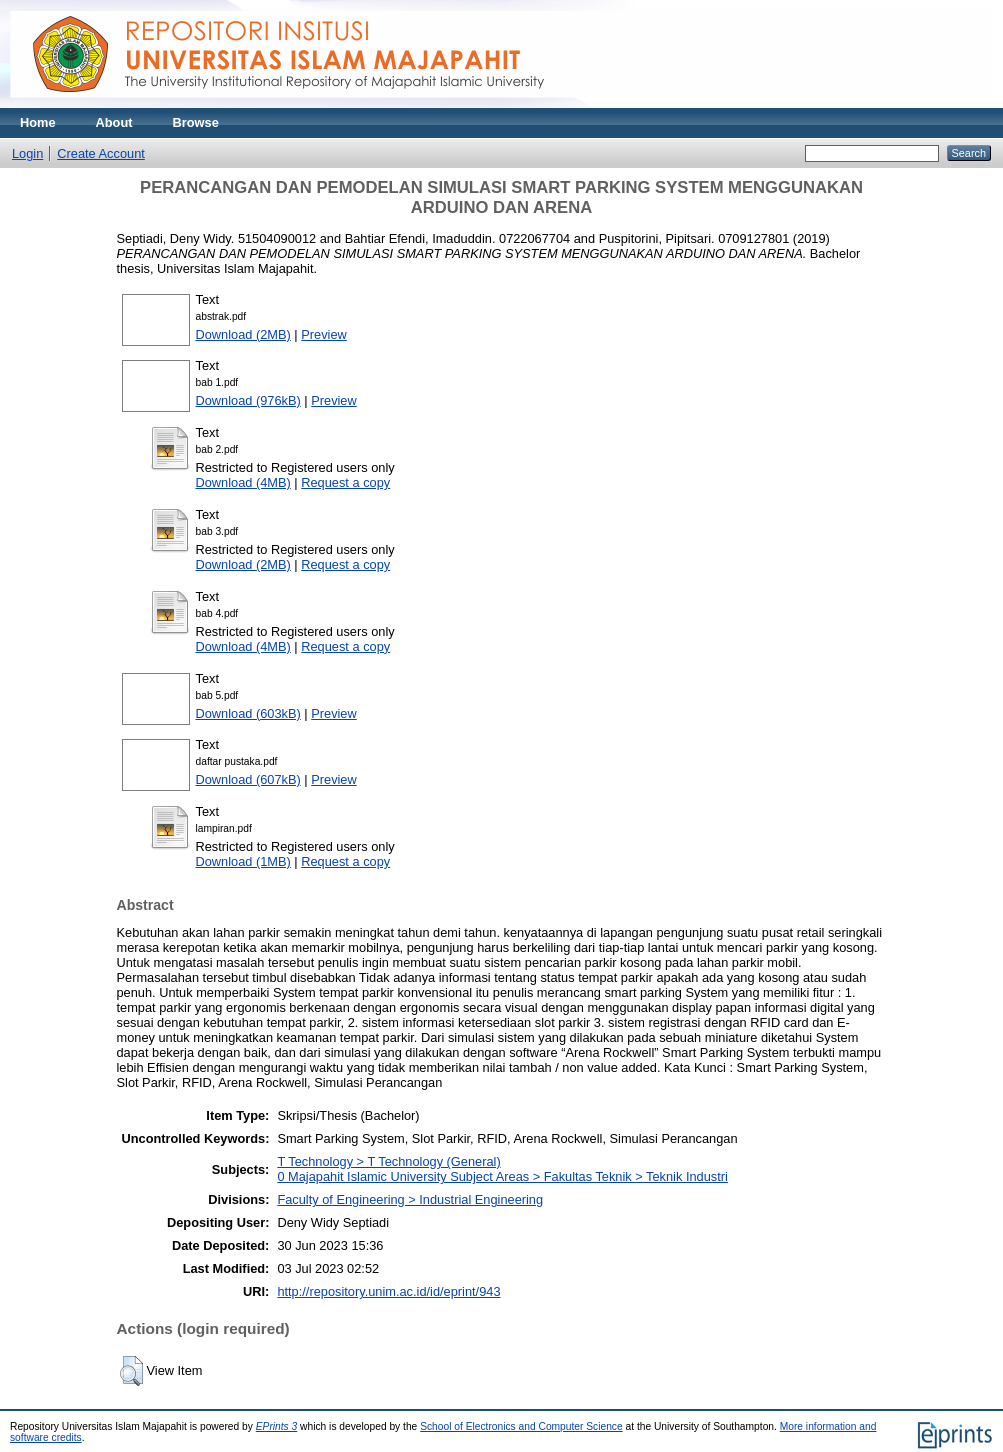  What do you see at coordinates (502, 1176) in the screenshot?
I see `0 Majapahit Islamic University Subject Areas > Fakultas Teknik > Teknik Industri` at bounding box center [502, 1176].